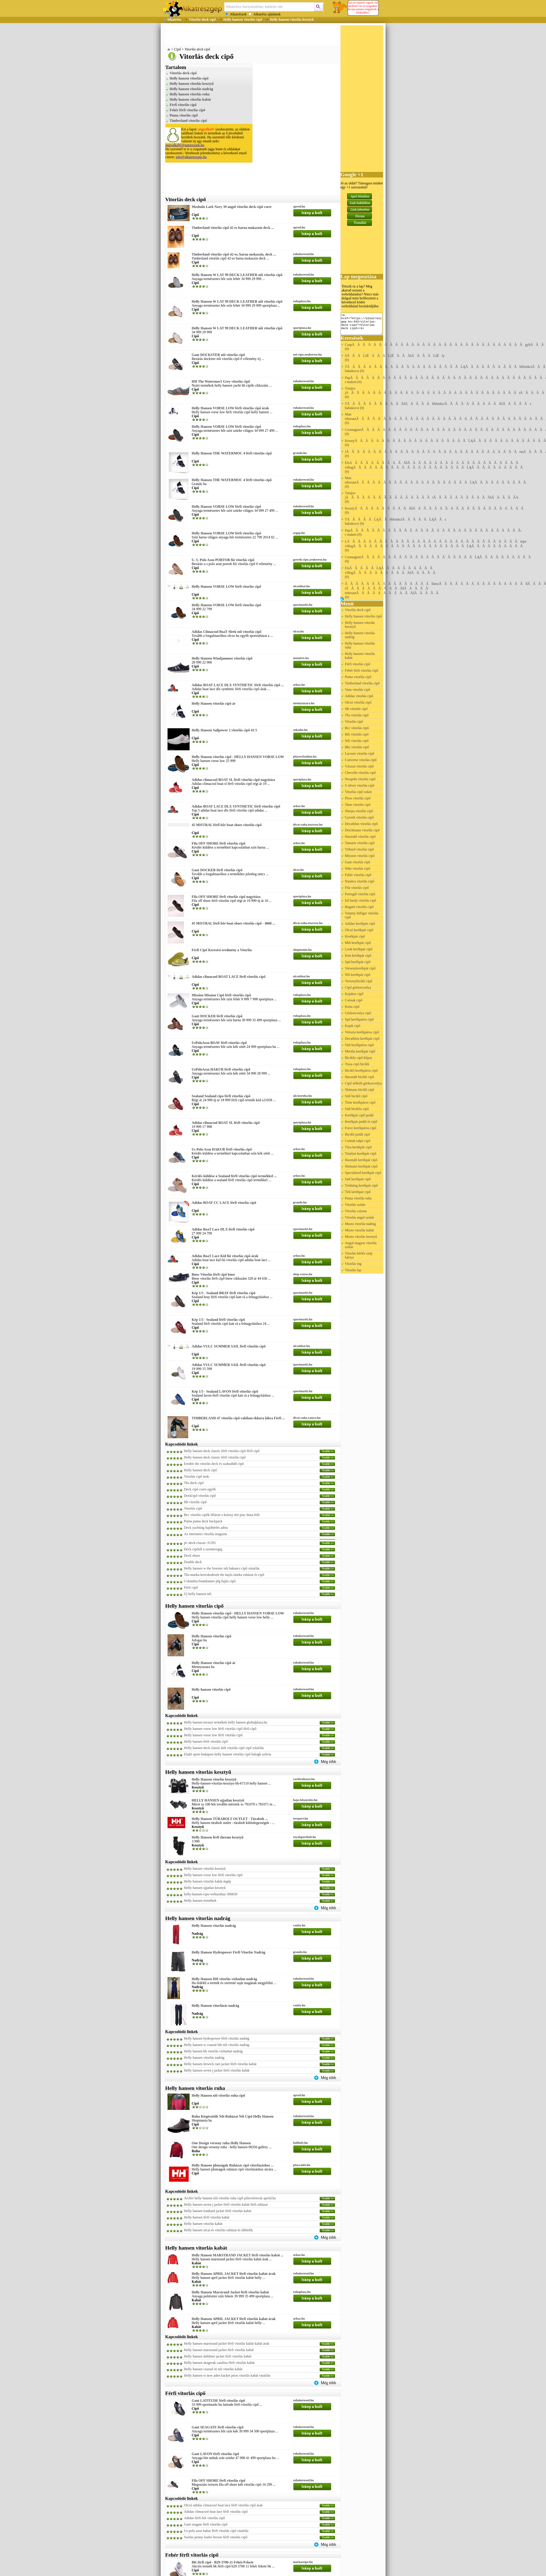 The height and width of the screenshot is (2576, 546). Describe the element at coordinates (361, 824) in the screenshot. I see `Decathlon vitorlás cipő` at that location.